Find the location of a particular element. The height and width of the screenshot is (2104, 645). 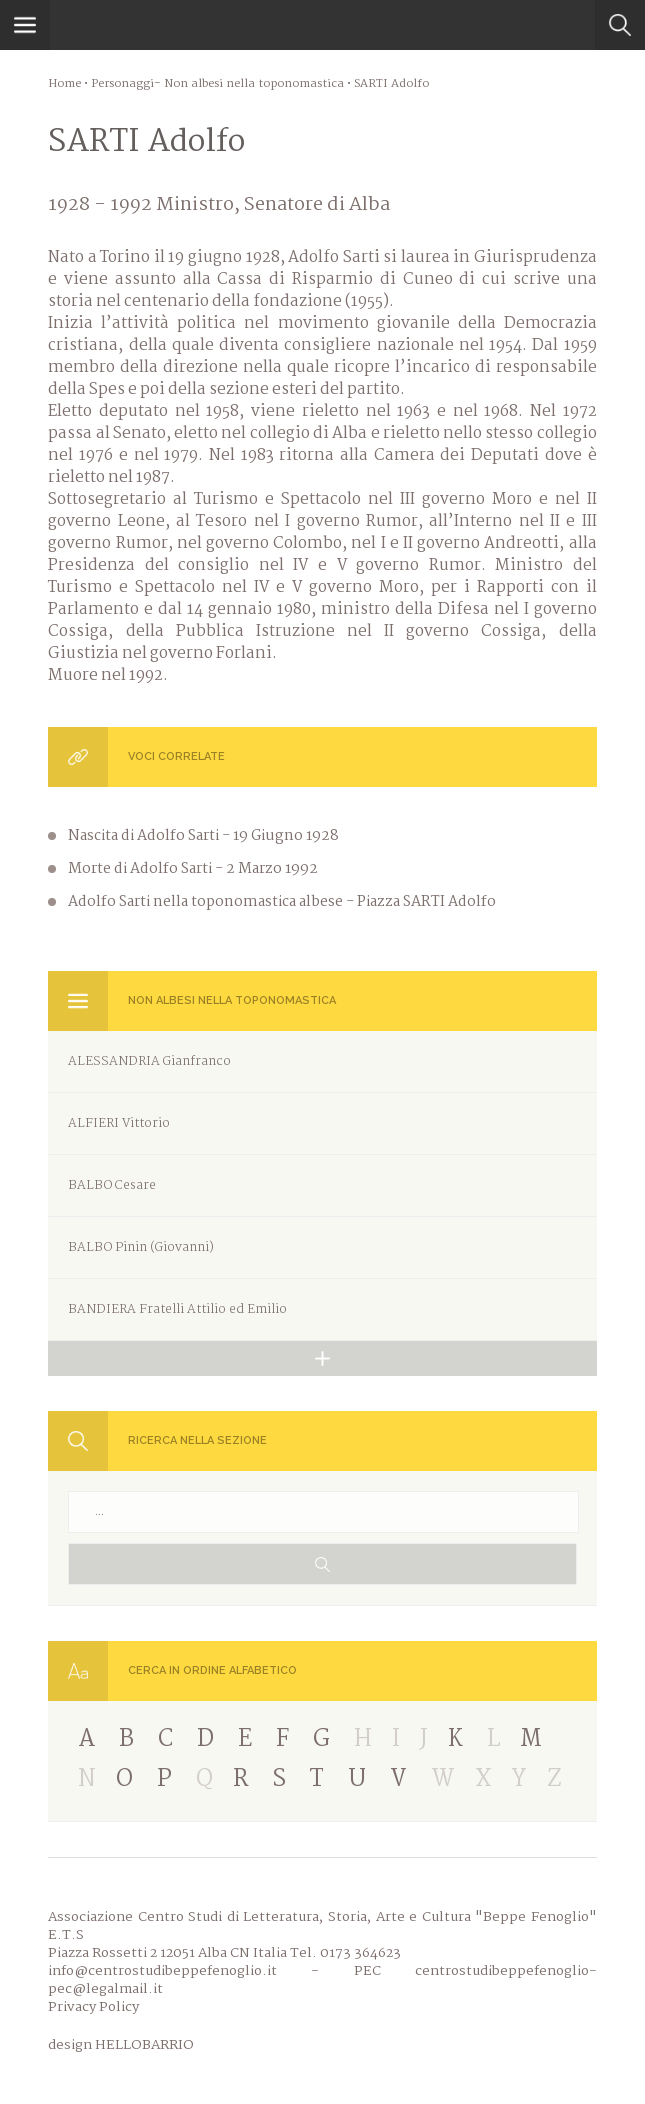

info@centrostudibeppefenoglio.it is located at coordinates (162, 1971).